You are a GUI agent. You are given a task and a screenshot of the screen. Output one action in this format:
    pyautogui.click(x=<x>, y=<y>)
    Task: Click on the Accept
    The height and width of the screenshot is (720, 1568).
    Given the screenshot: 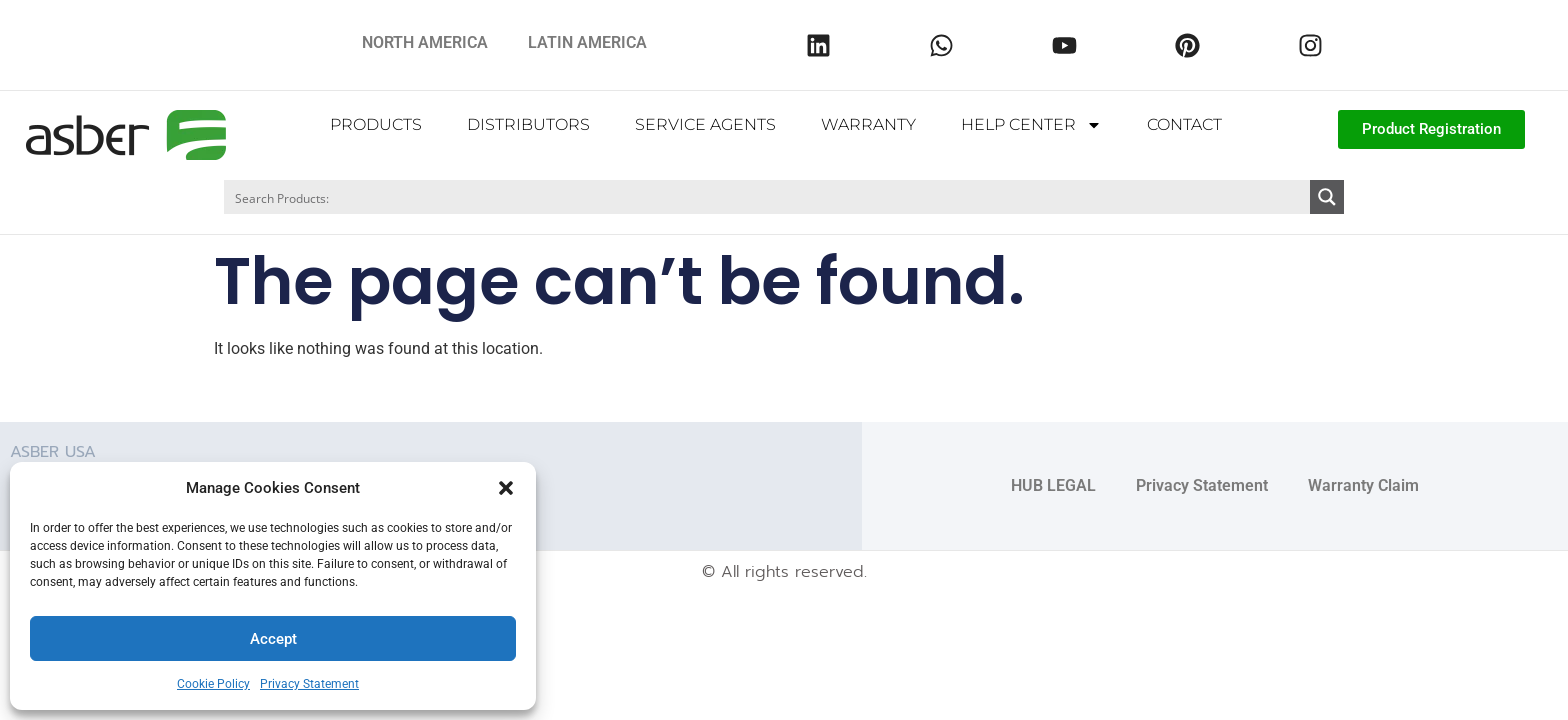 What is the action you would take?
    pyautogui.click(x=273, y=639)
    